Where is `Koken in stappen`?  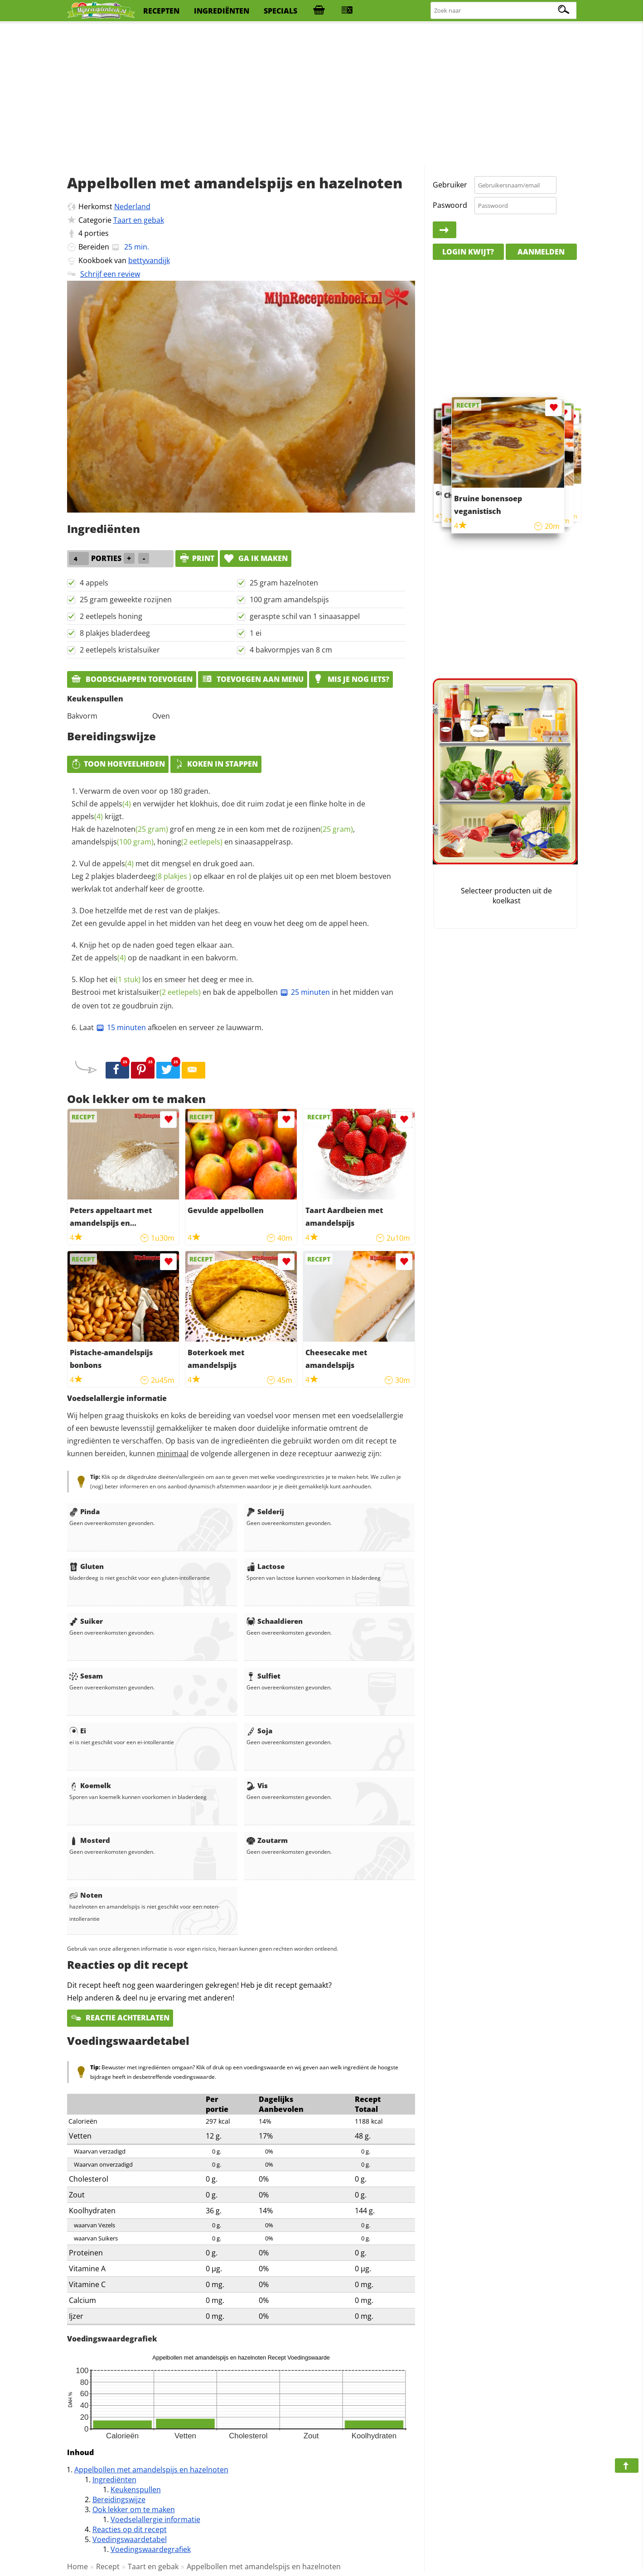
Koken in stappen is located at coordinates (216, 764).